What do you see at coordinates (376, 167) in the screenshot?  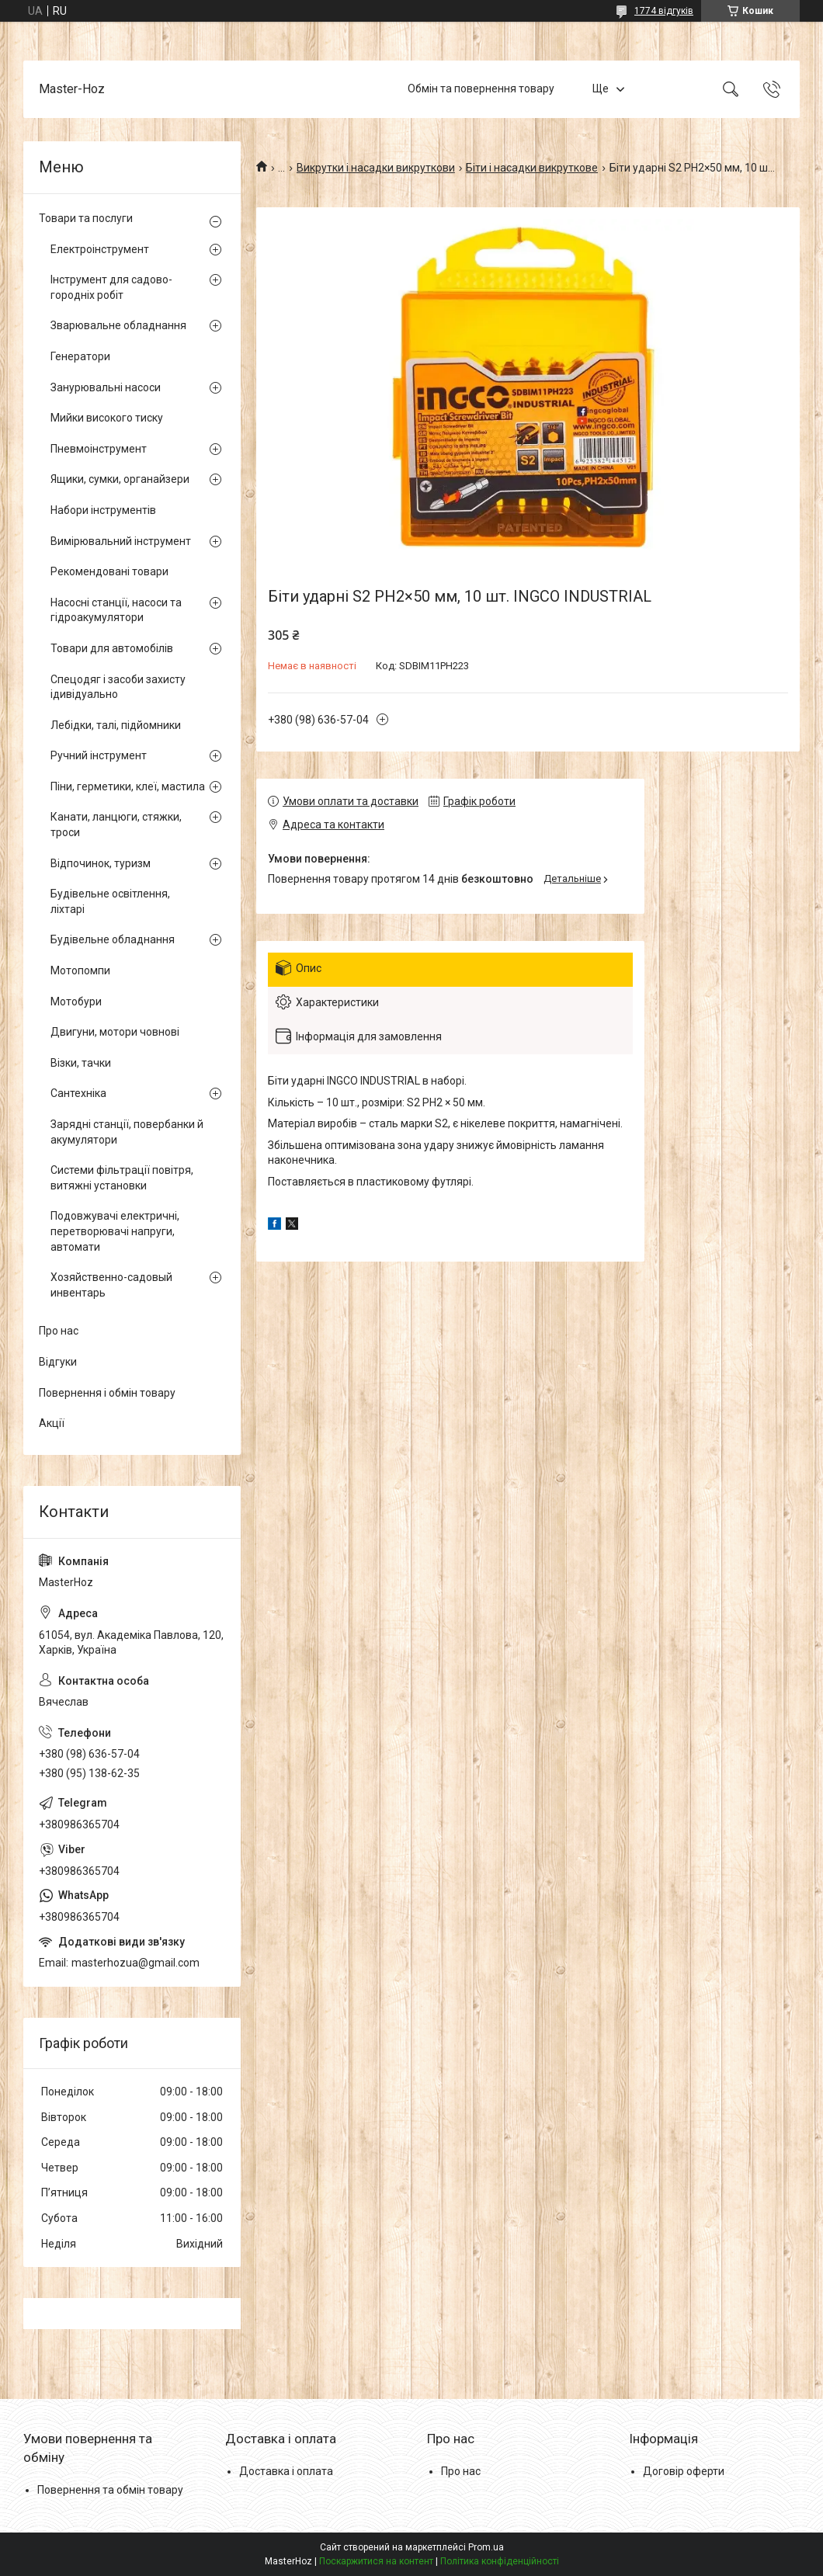 I see `Викрутки і насадки викруткови` at bounding box center [376, 167].